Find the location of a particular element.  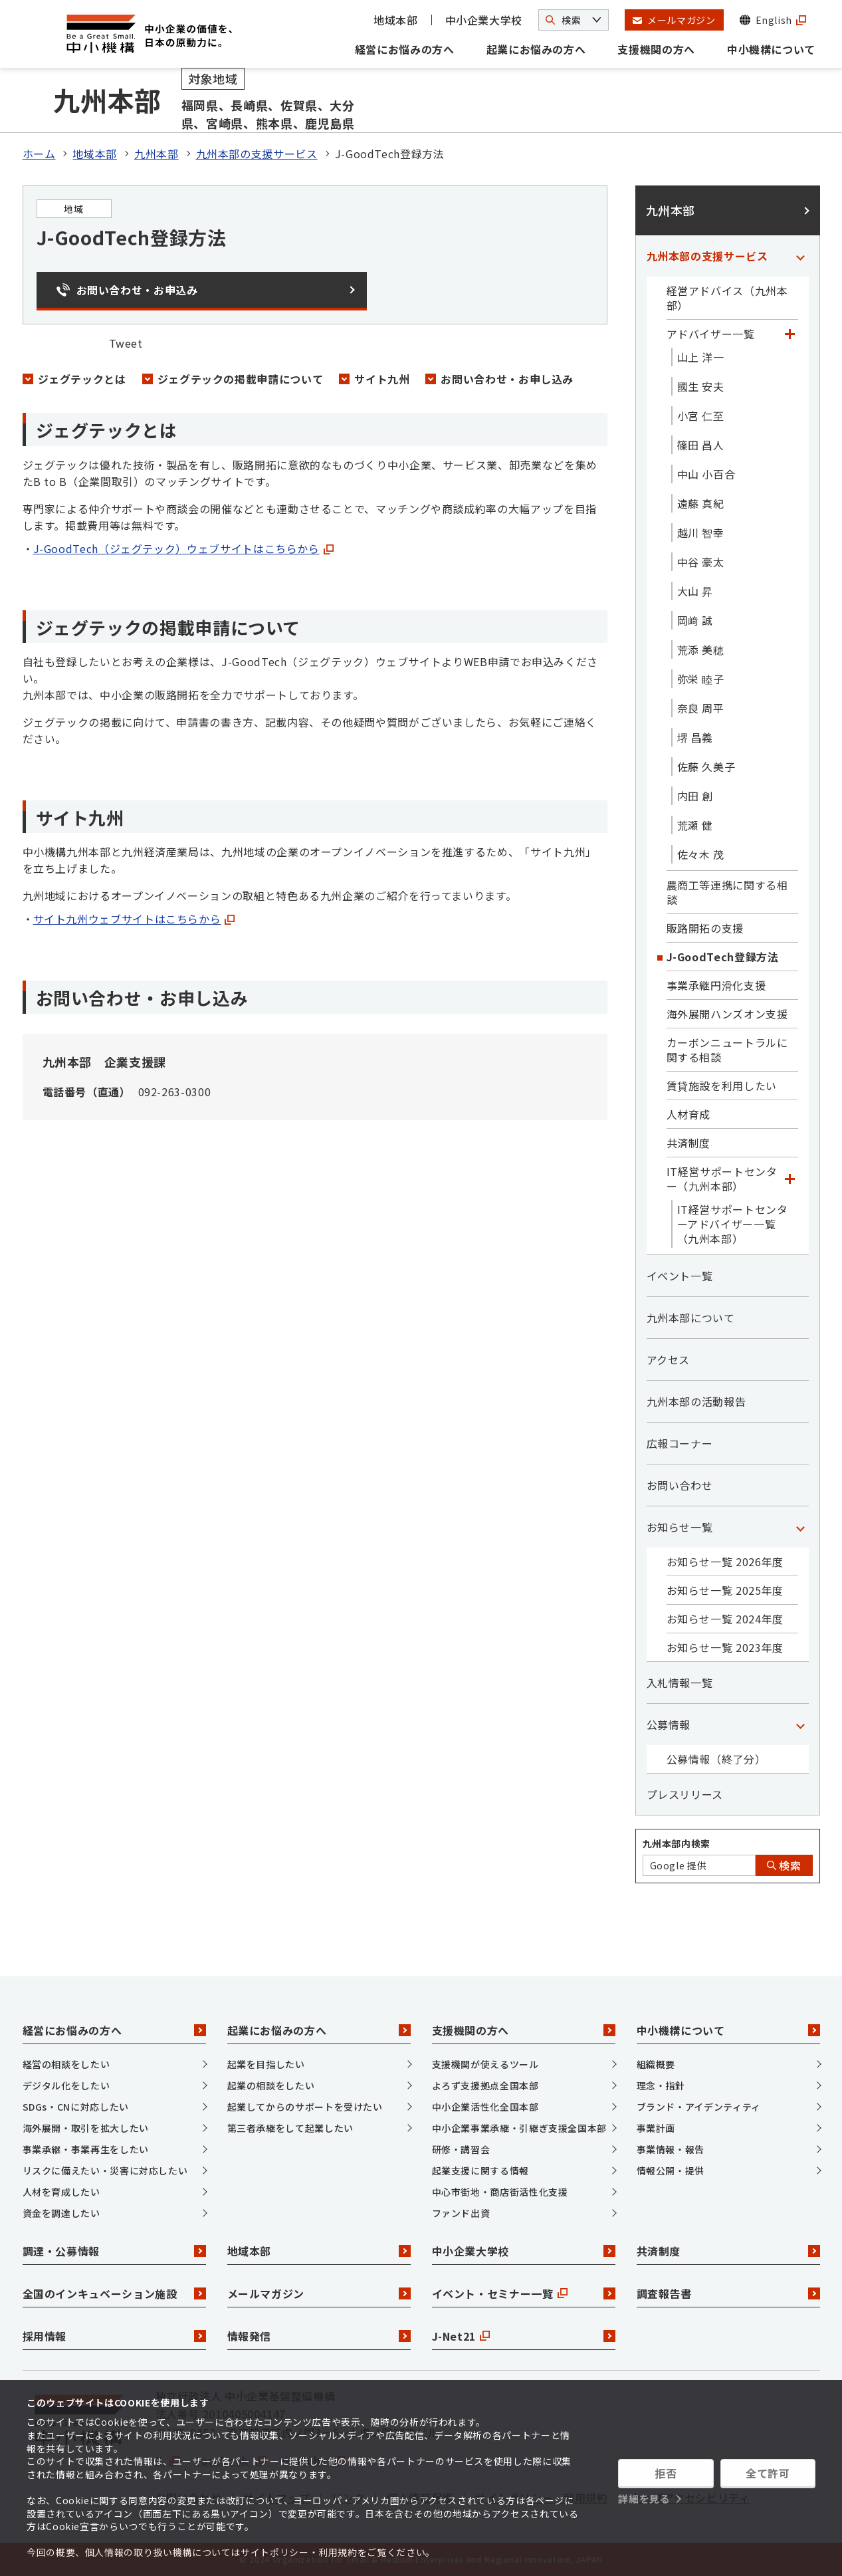

ジェグテックとは is located at coordinates (82, 379).